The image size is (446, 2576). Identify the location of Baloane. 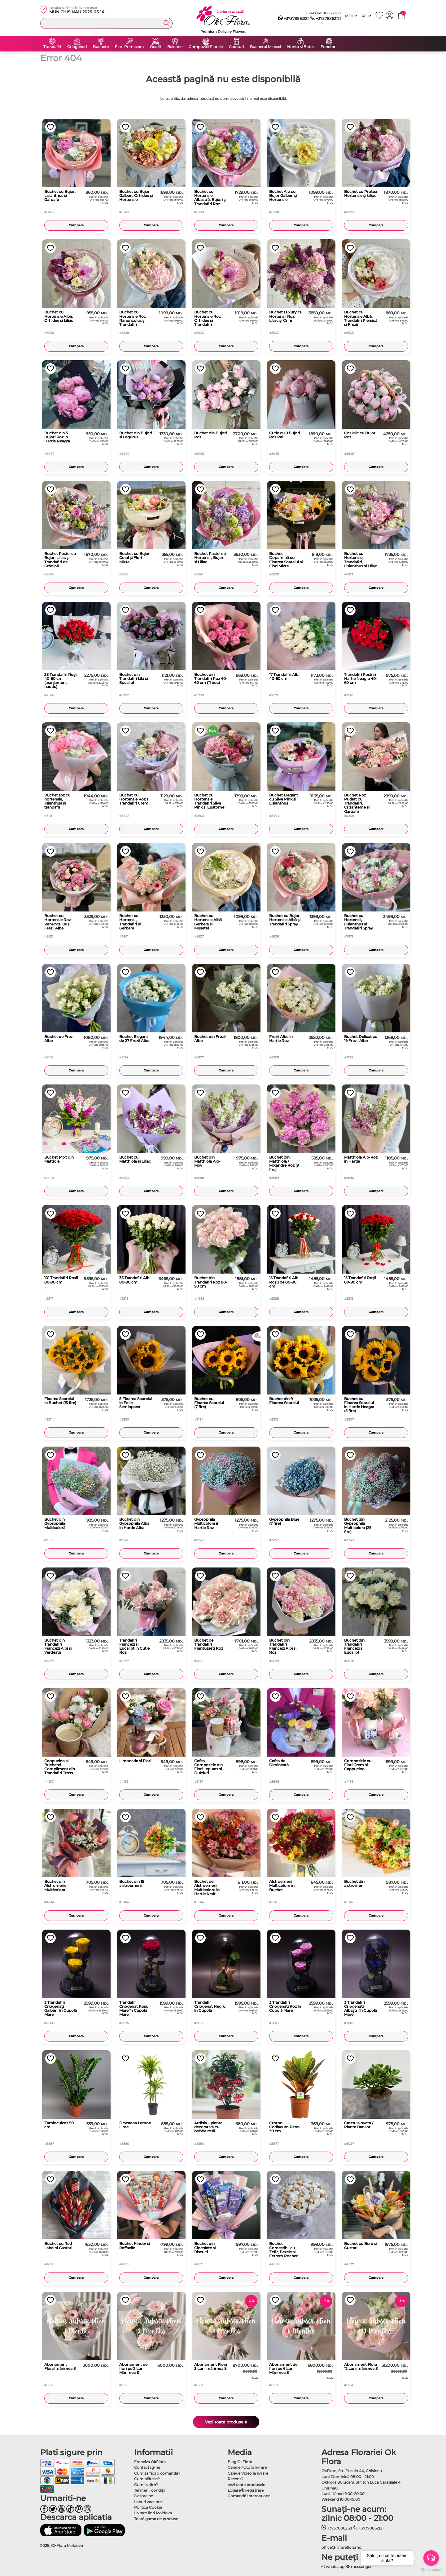
(174, 47).